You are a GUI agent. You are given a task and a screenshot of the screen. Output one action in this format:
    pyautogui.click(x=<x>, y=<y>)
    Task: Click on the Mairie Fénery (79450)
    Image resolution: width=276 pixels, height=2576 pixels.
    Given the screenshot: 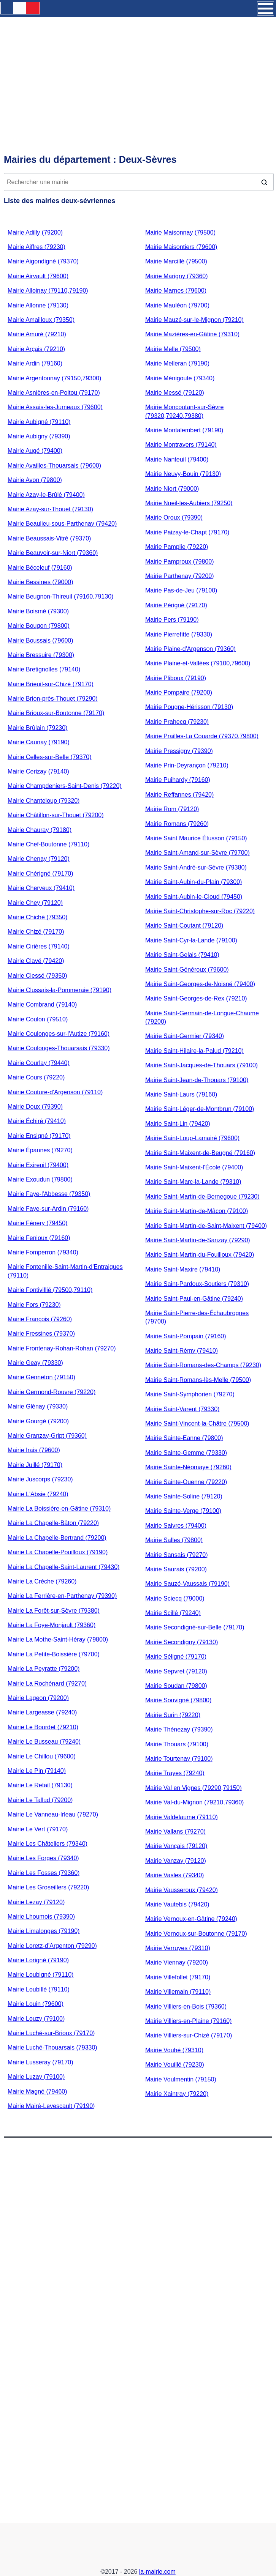 What is the action you would take?
    pyautogui.click(x=37, y=1223)
    